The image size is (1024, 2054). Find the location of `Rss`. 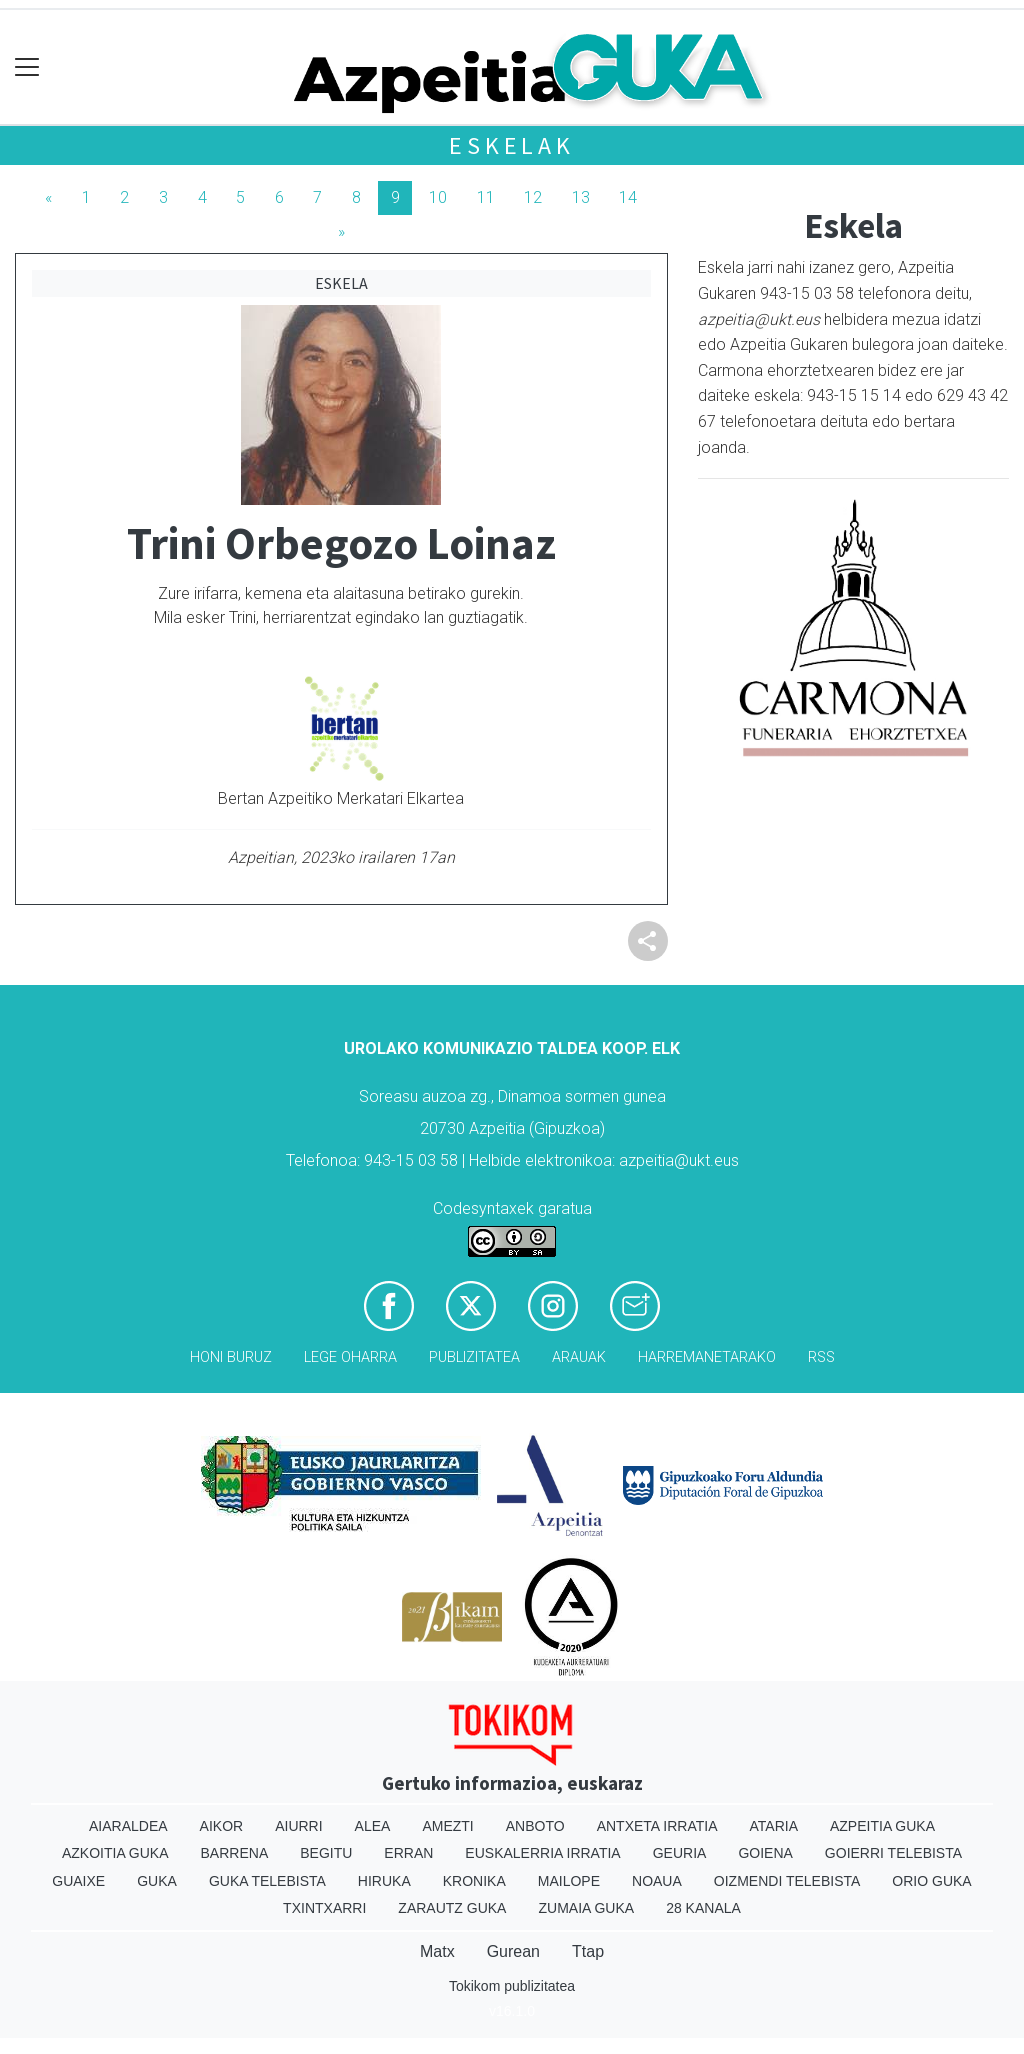

Rss is located at coordinates (821, 1357).